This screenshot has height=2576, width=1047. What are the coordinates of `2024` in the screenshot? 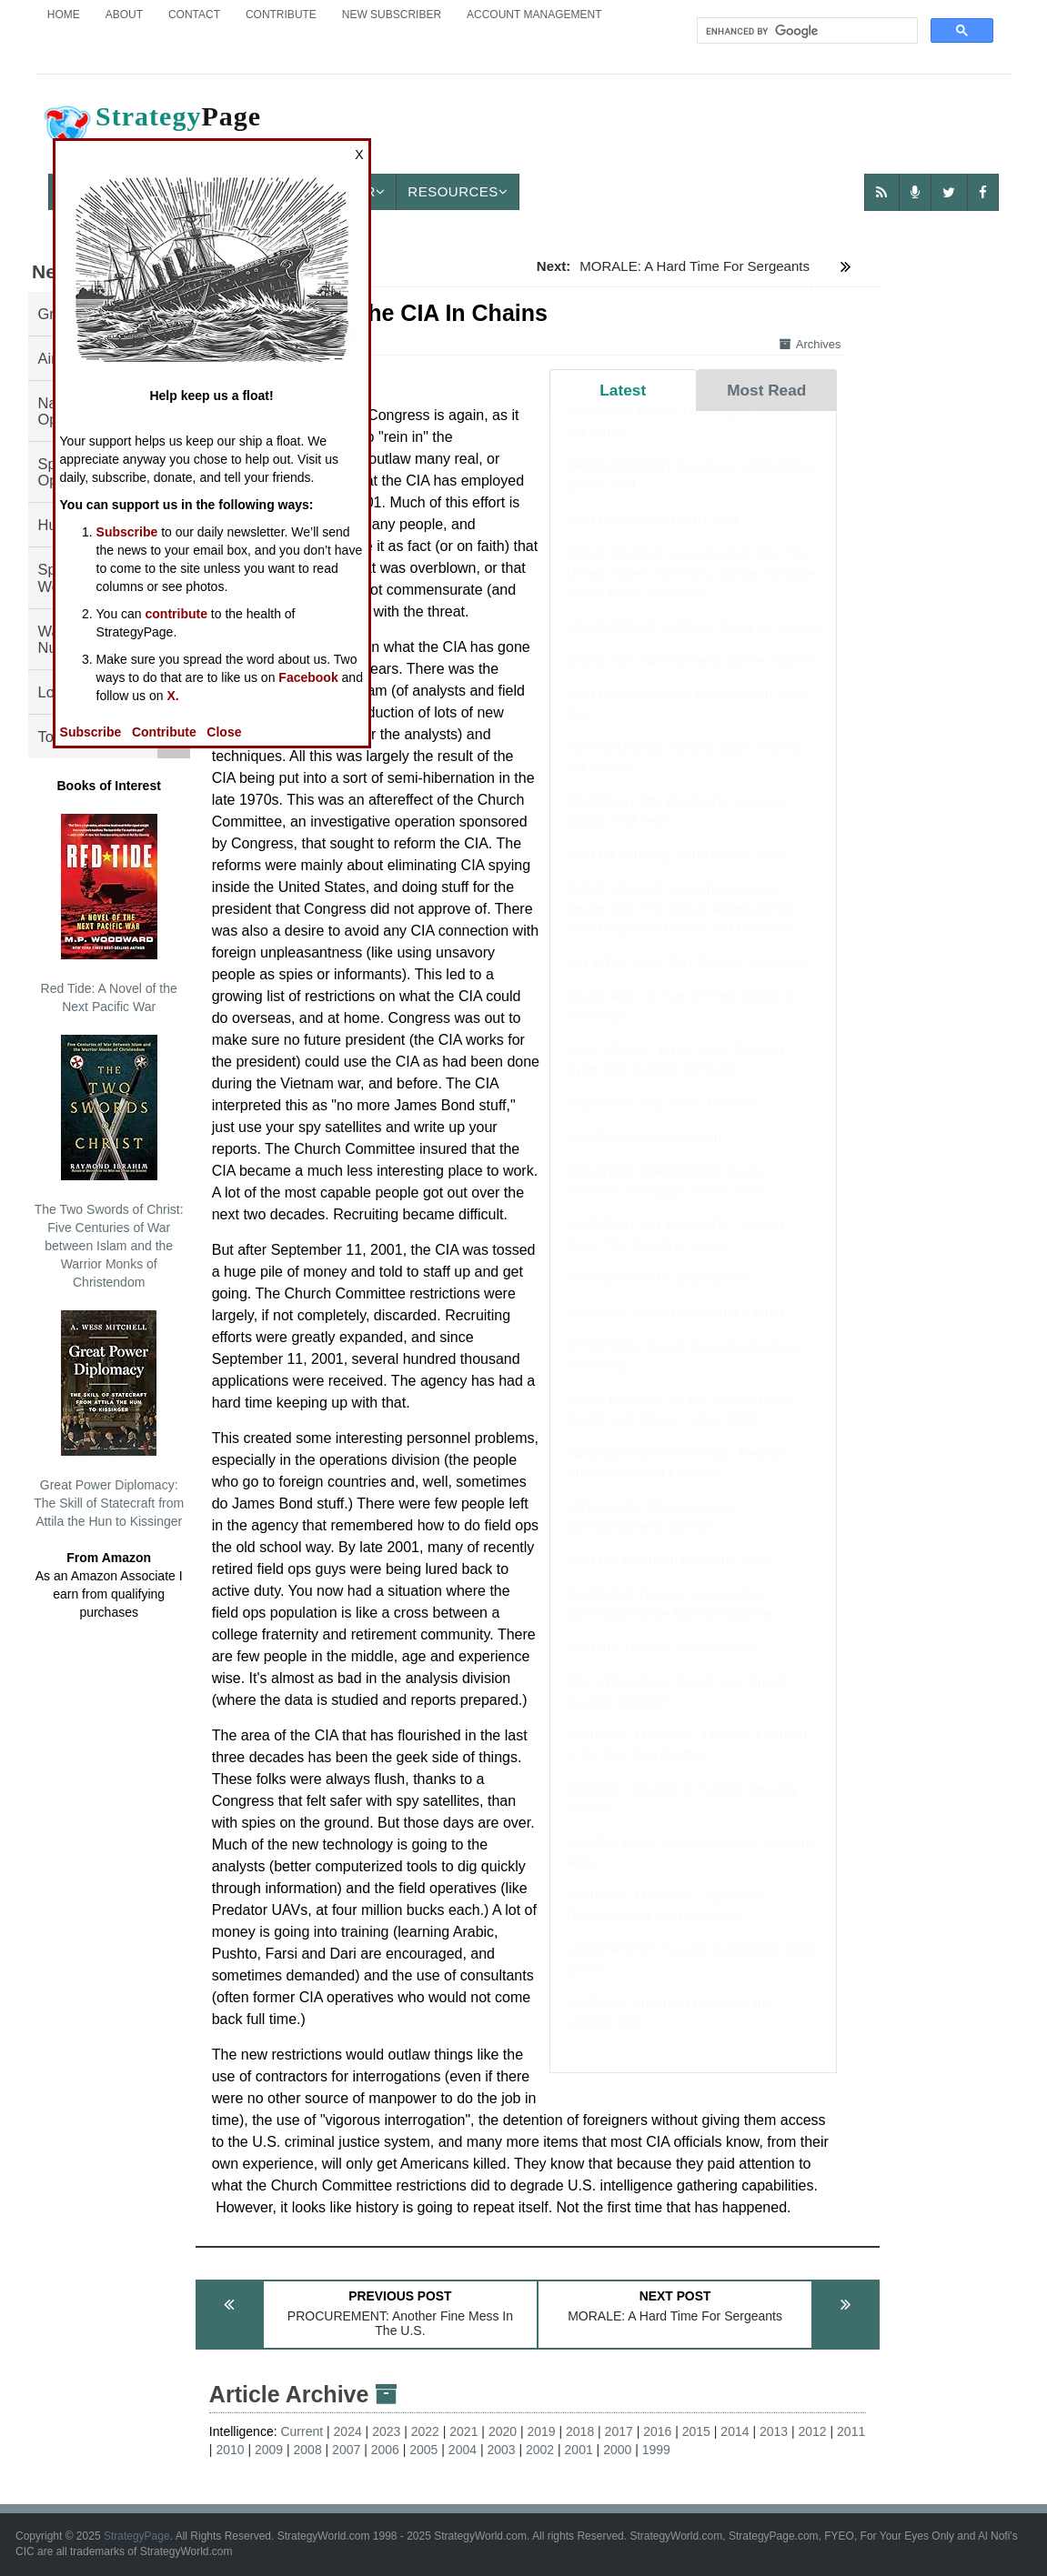 It's located at (348, 2431).